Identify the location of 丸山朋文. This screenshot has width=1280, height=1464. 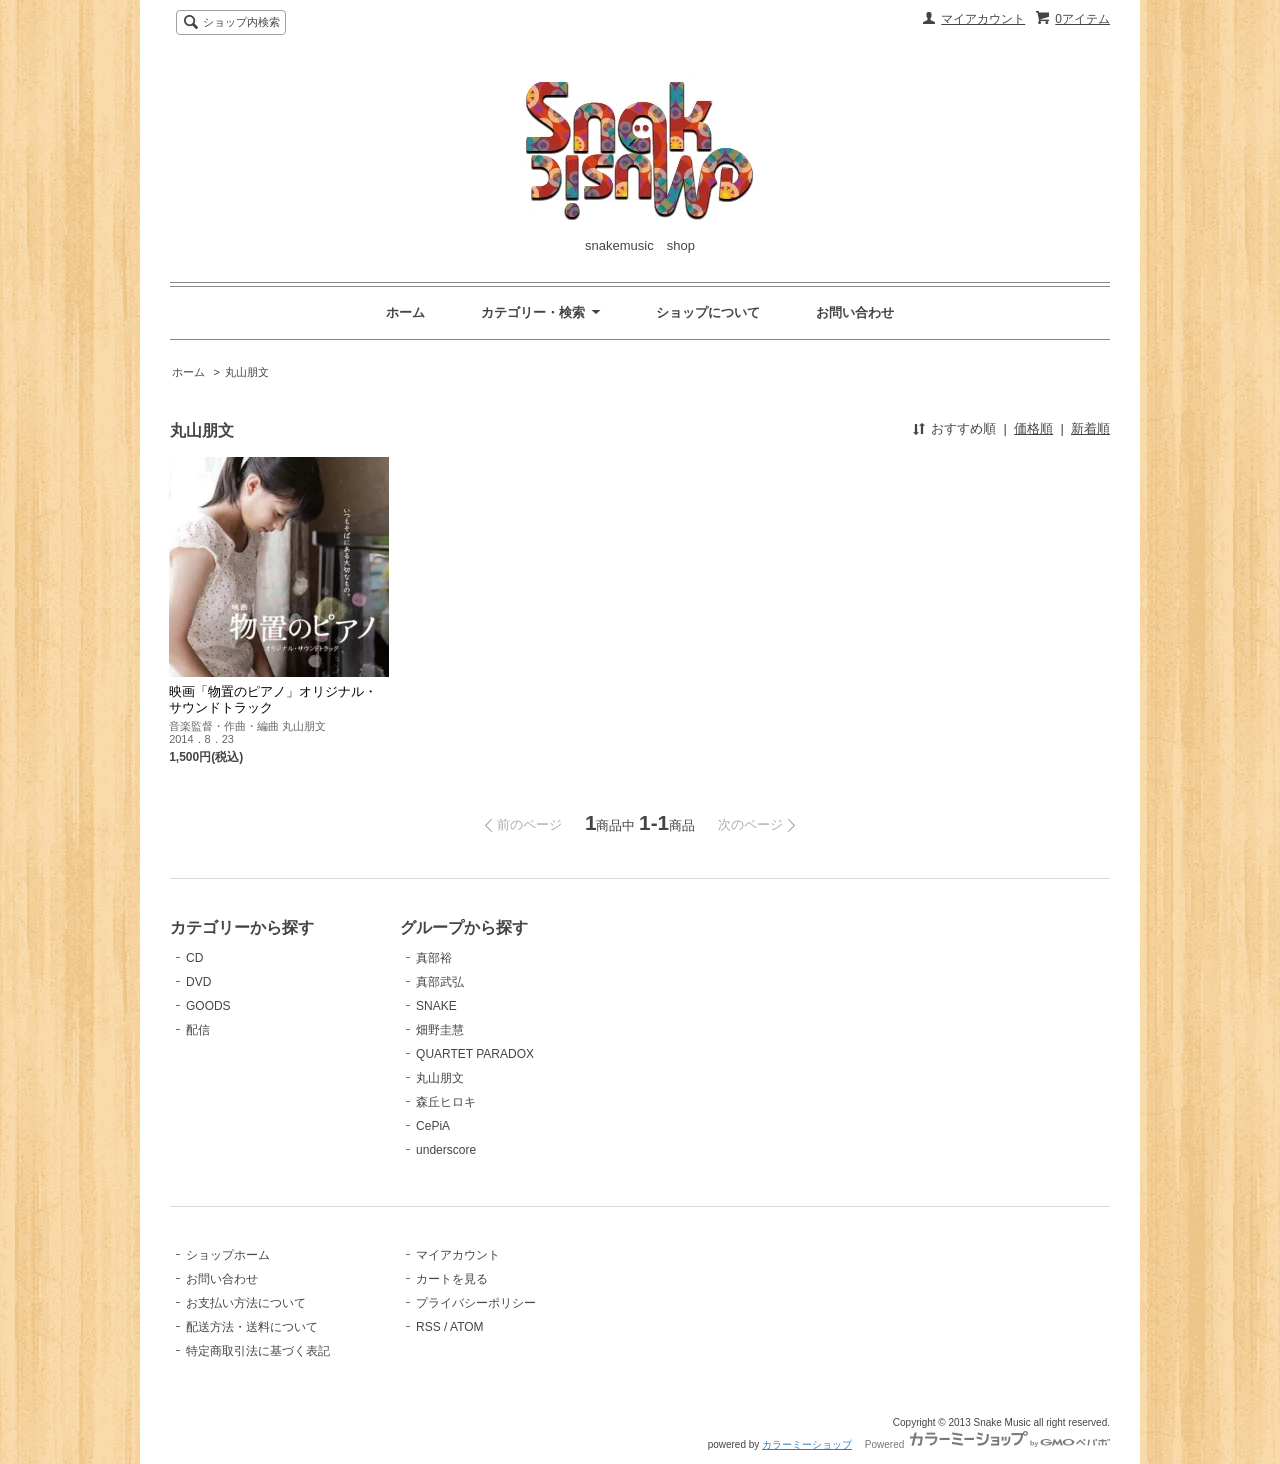
(247, 372).